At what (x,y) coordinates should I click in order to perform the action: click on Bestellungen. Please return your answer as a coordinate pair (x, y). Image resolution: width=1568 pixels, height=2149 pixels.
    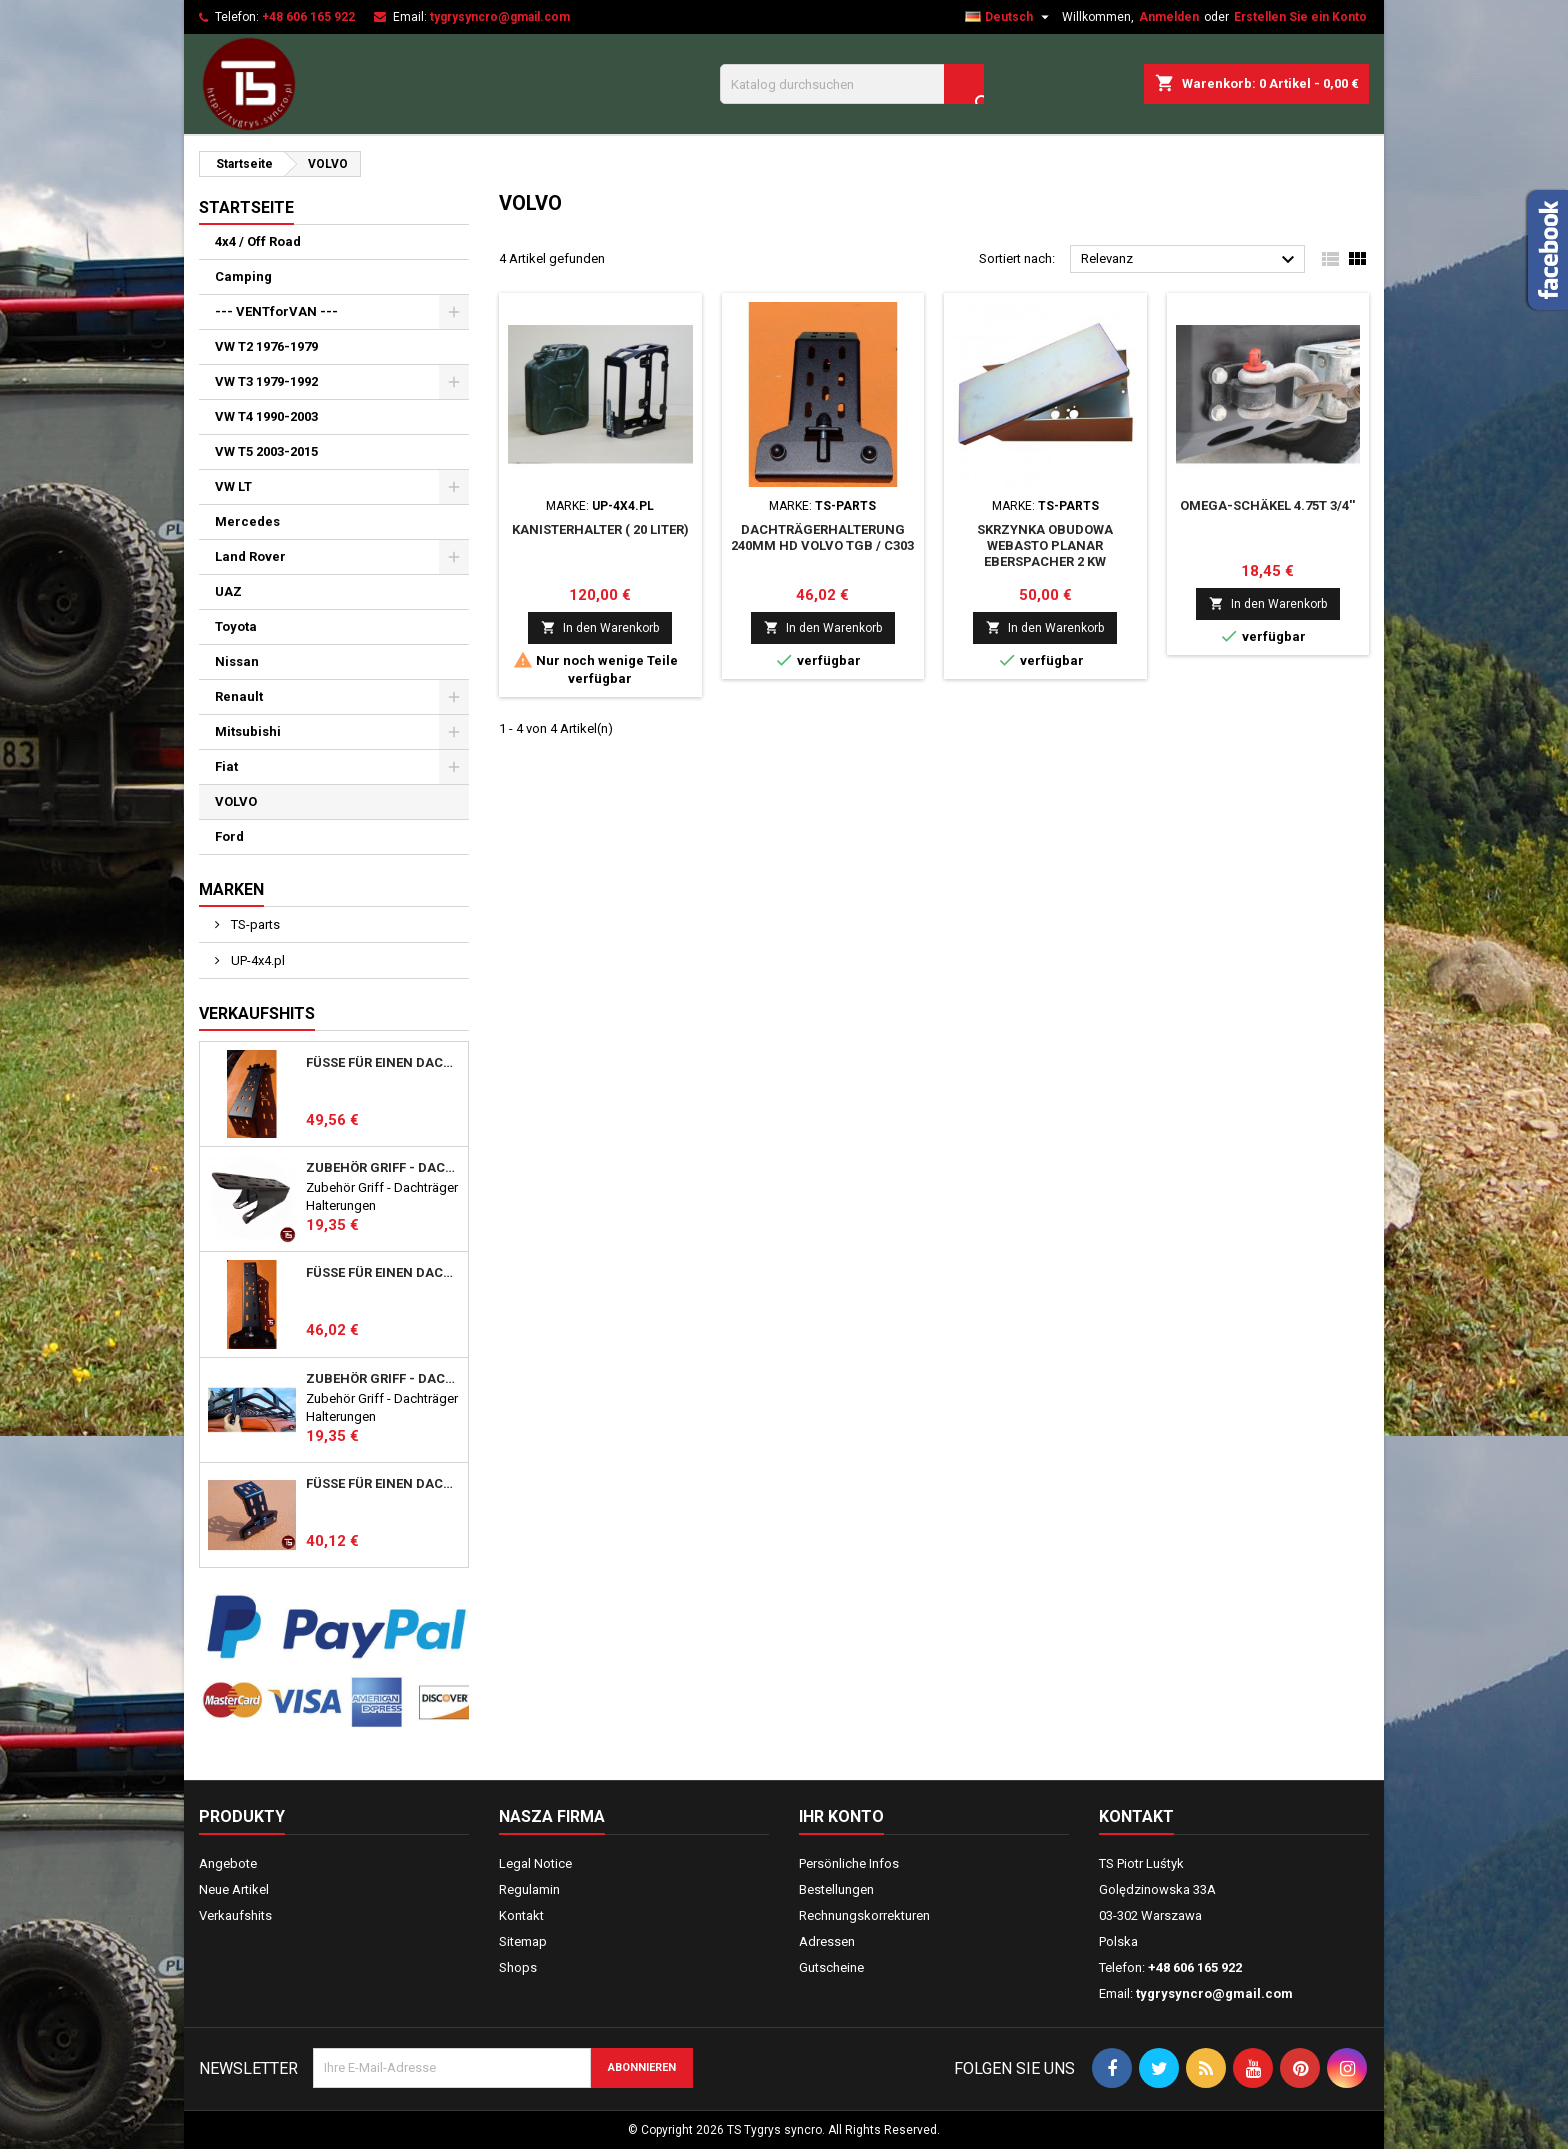
    Looking at the image, I should click on (836, 1889).